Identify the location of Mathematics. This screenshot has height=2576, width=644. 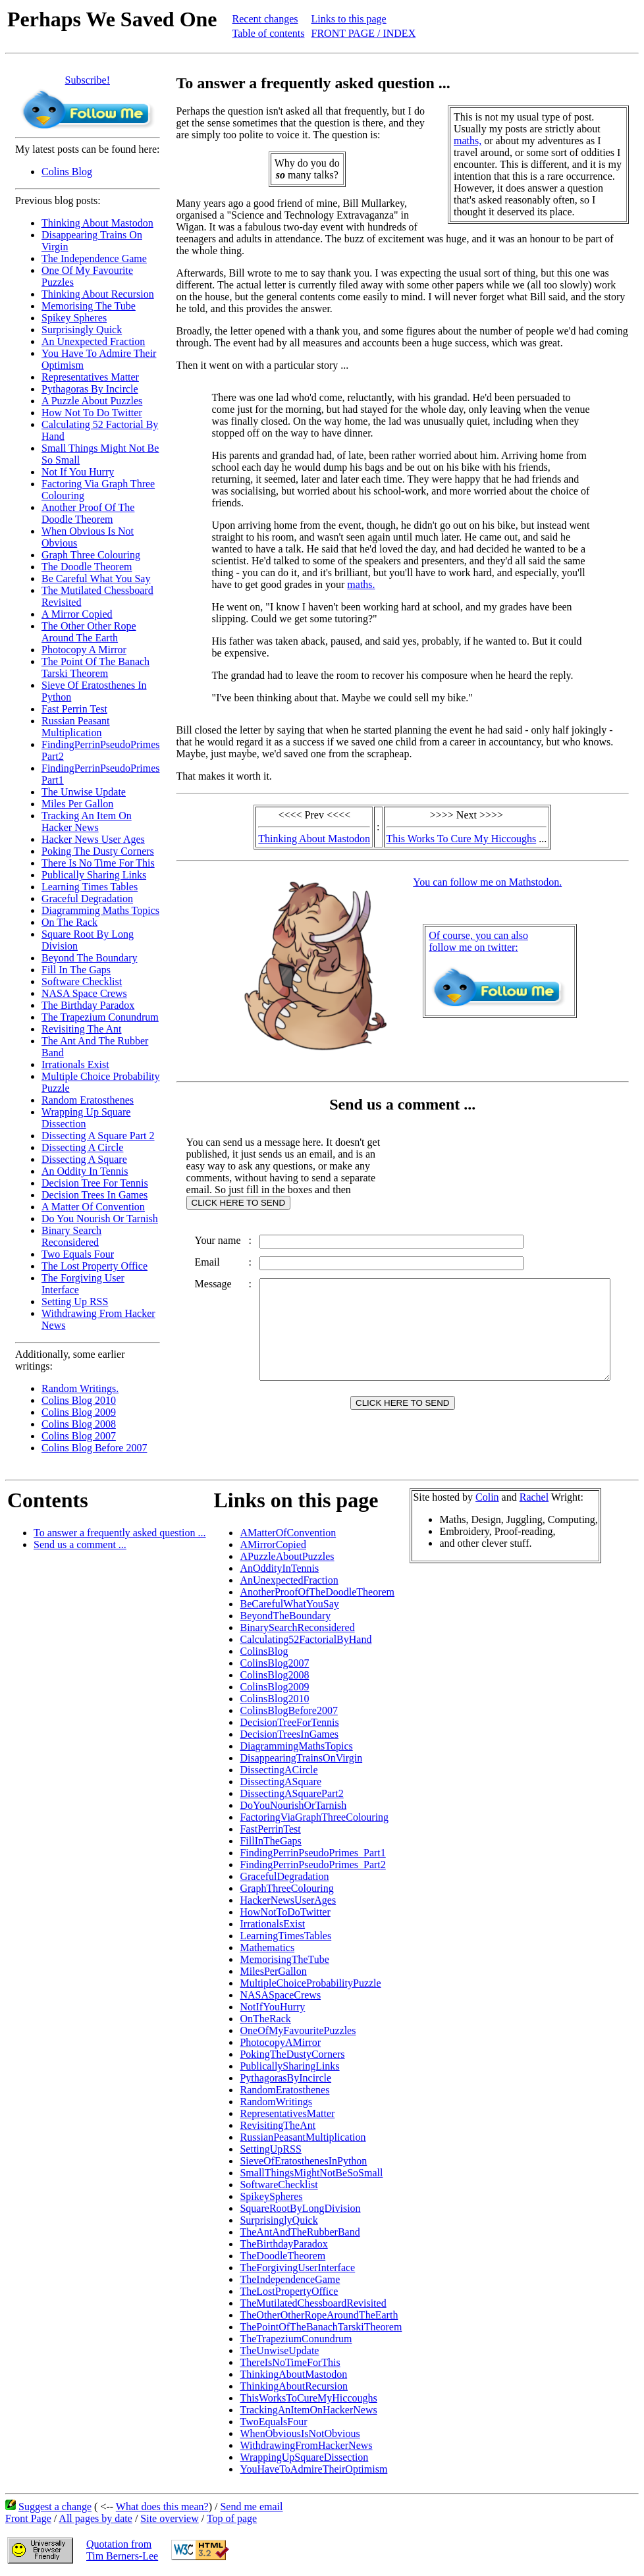
(267, 1947).